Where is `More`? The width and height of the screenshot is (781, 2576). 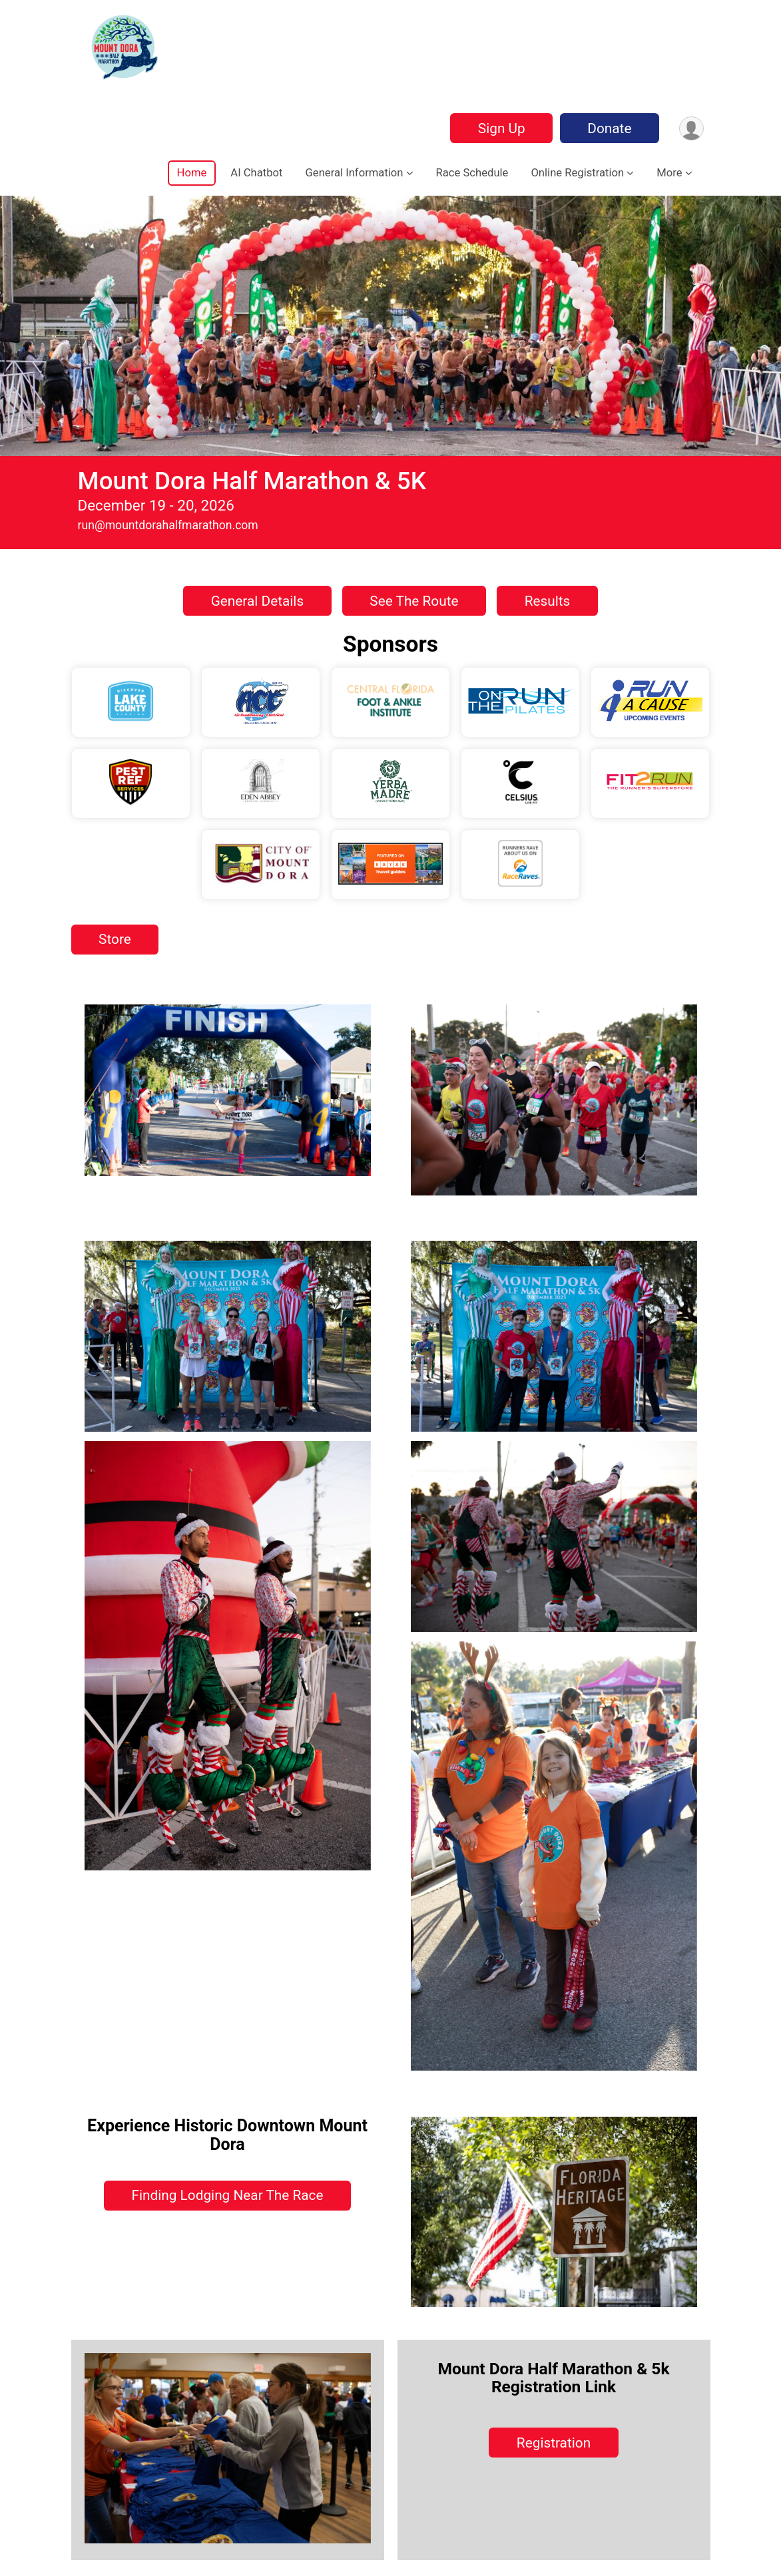 More is located at coordinates (669, 172).